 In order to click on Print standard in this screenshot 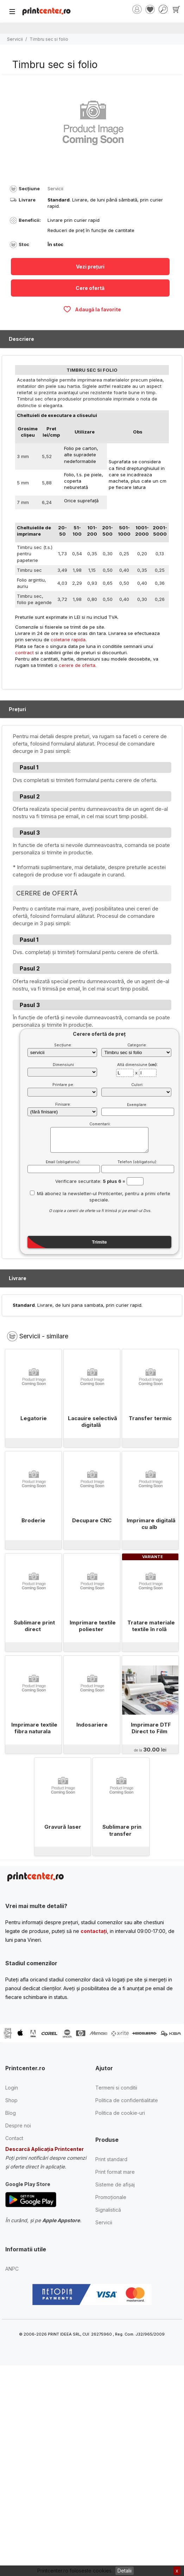, I will do `click(111, 2159)`.